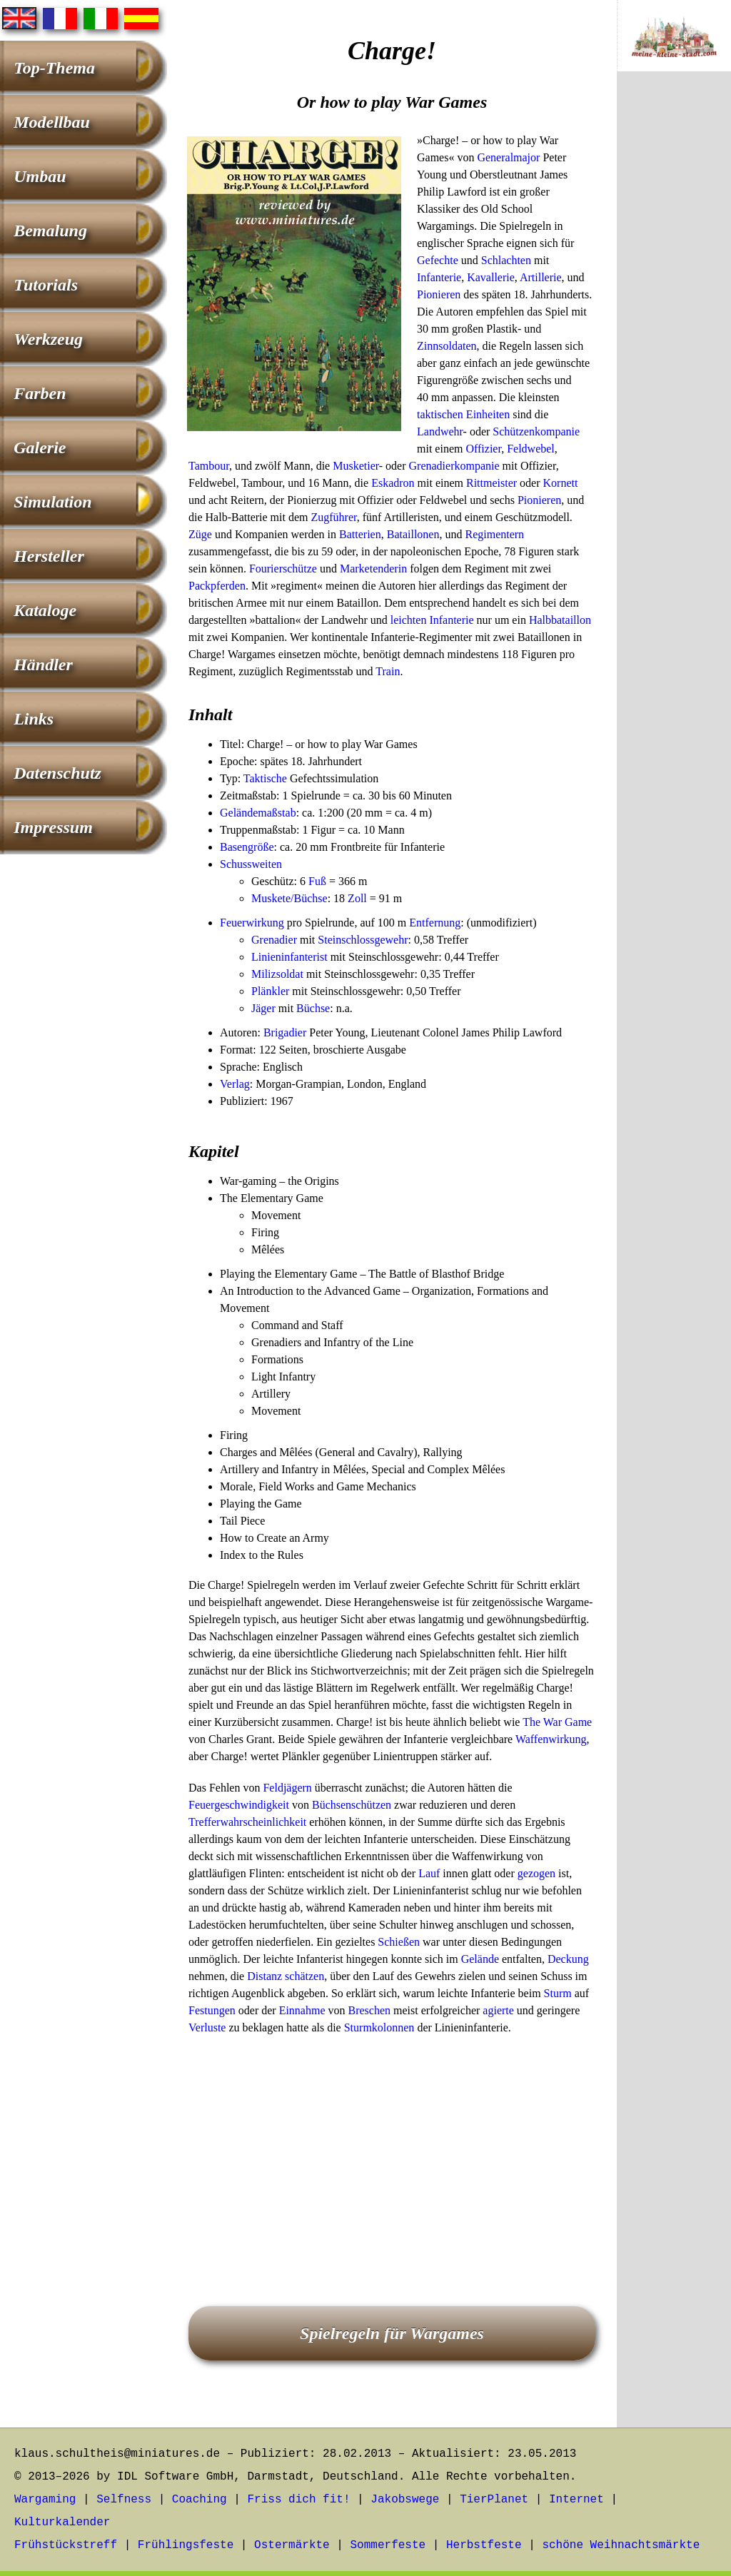 Image resolution: width=731 pixels, height=2576 pixels. Describe the element at coordinates (313, 1008) in the screenshot. I see `Büchse` at that location.